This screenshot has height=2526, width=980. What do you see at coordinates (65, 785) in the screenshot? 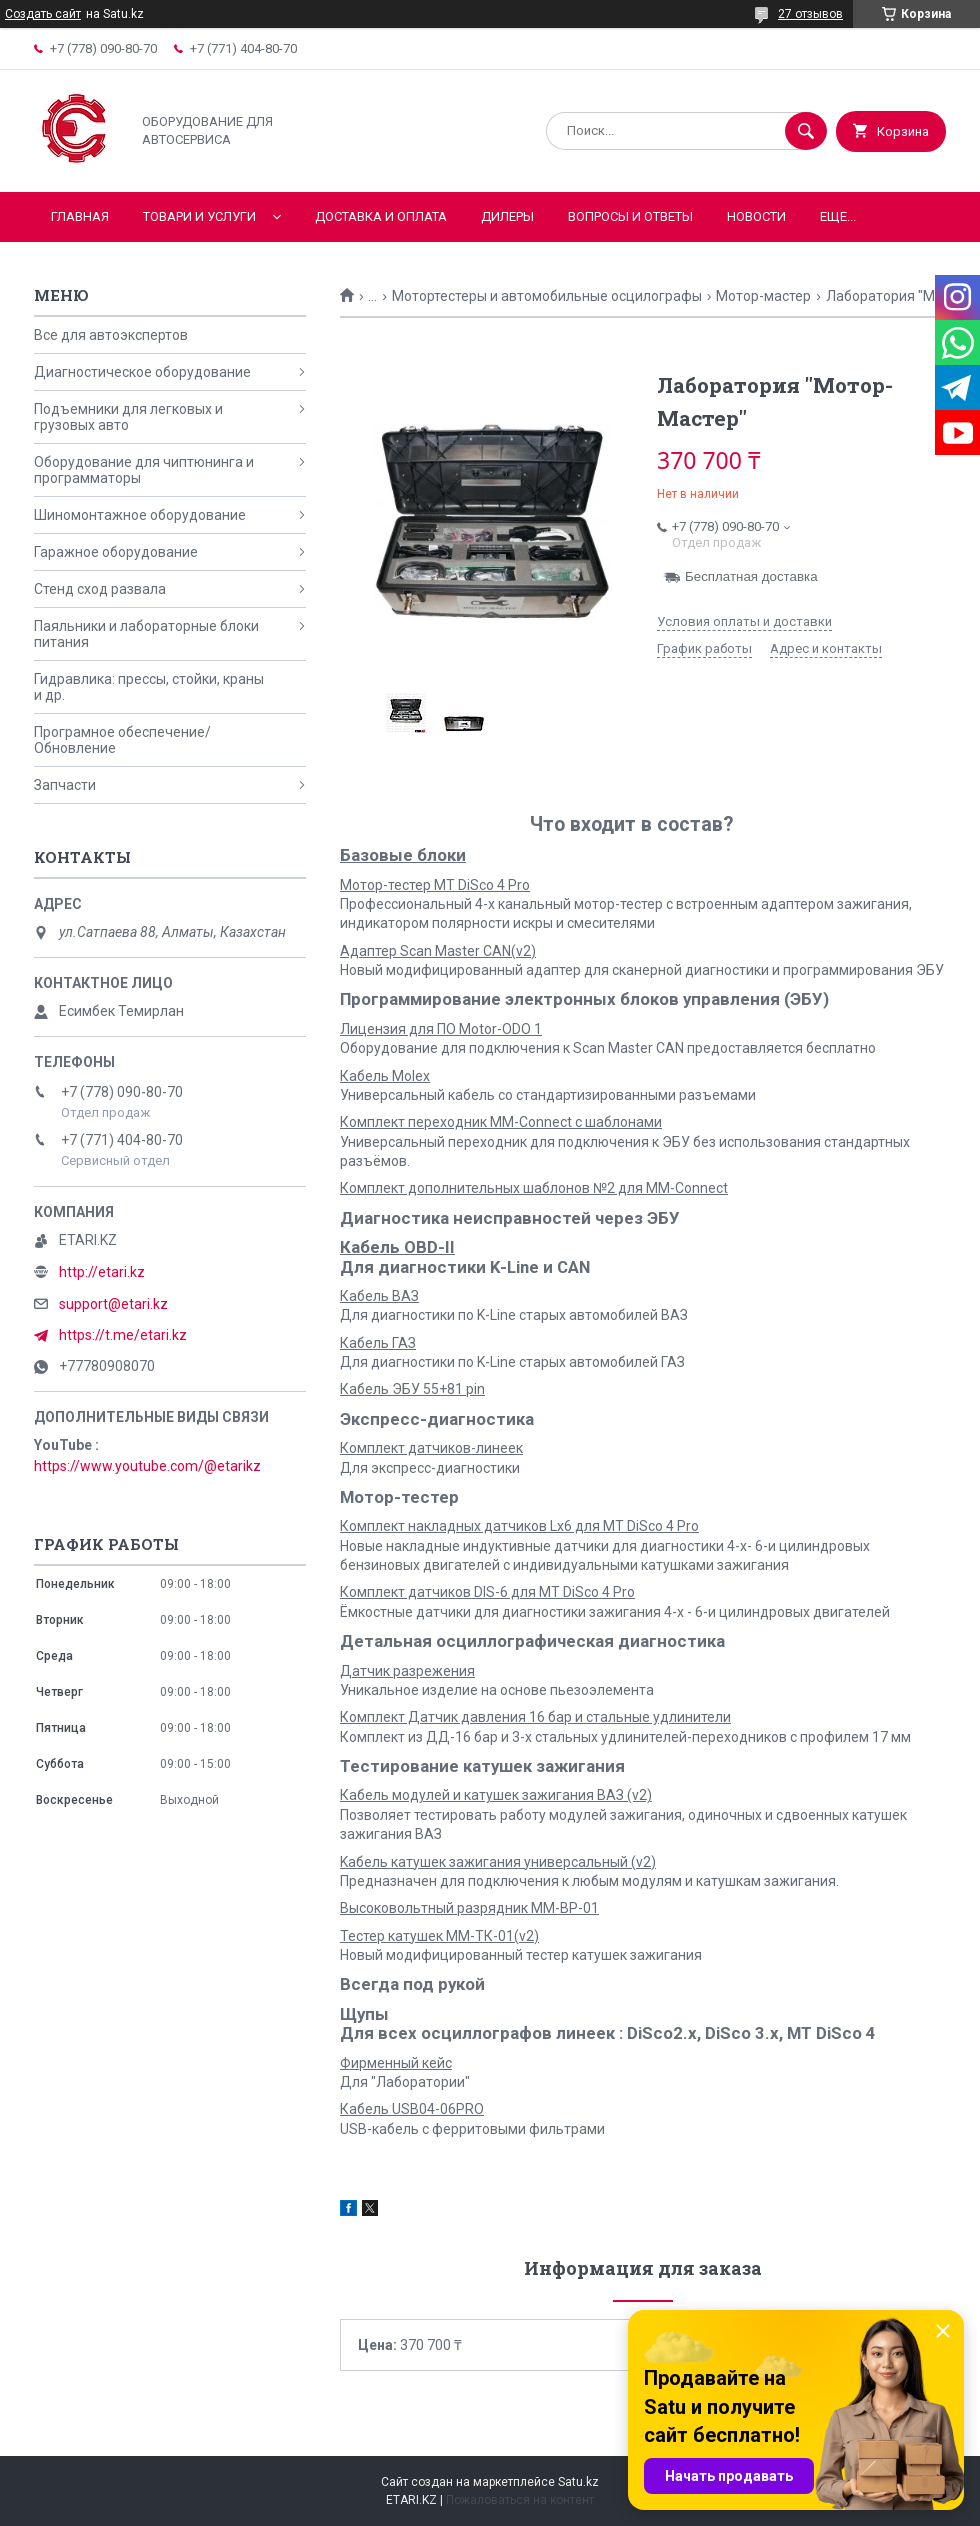
I see `Запчасти` at bounding box center [65, 785].